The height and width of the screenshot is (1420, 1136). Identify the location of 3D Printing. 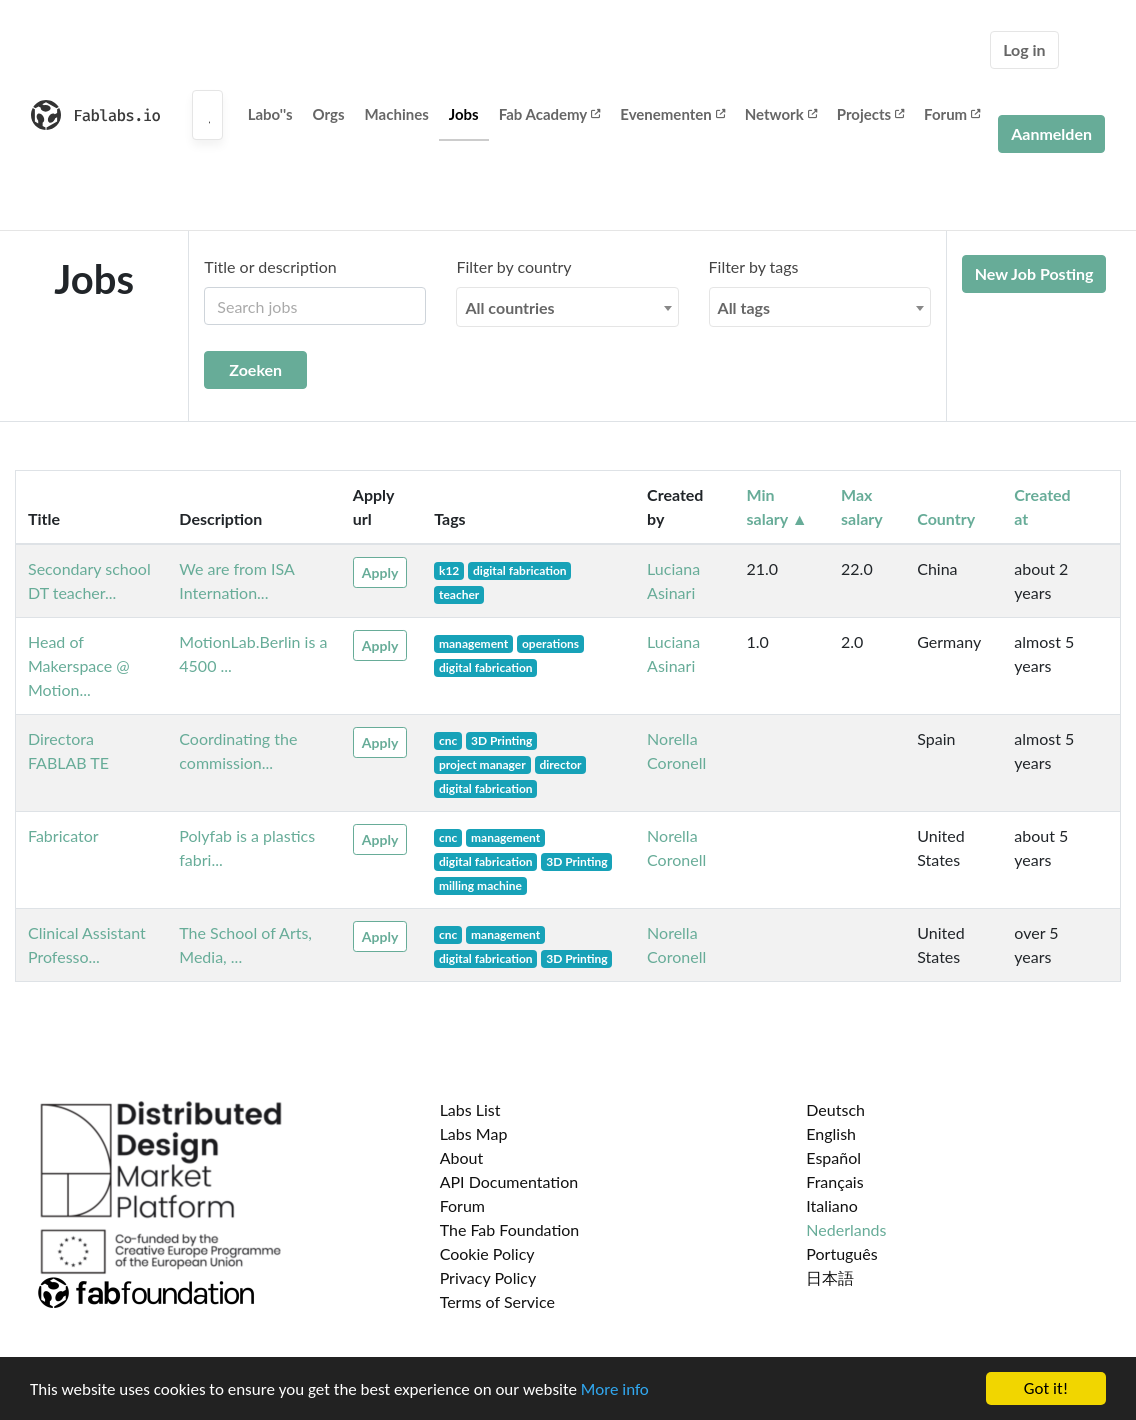
(501, 740).